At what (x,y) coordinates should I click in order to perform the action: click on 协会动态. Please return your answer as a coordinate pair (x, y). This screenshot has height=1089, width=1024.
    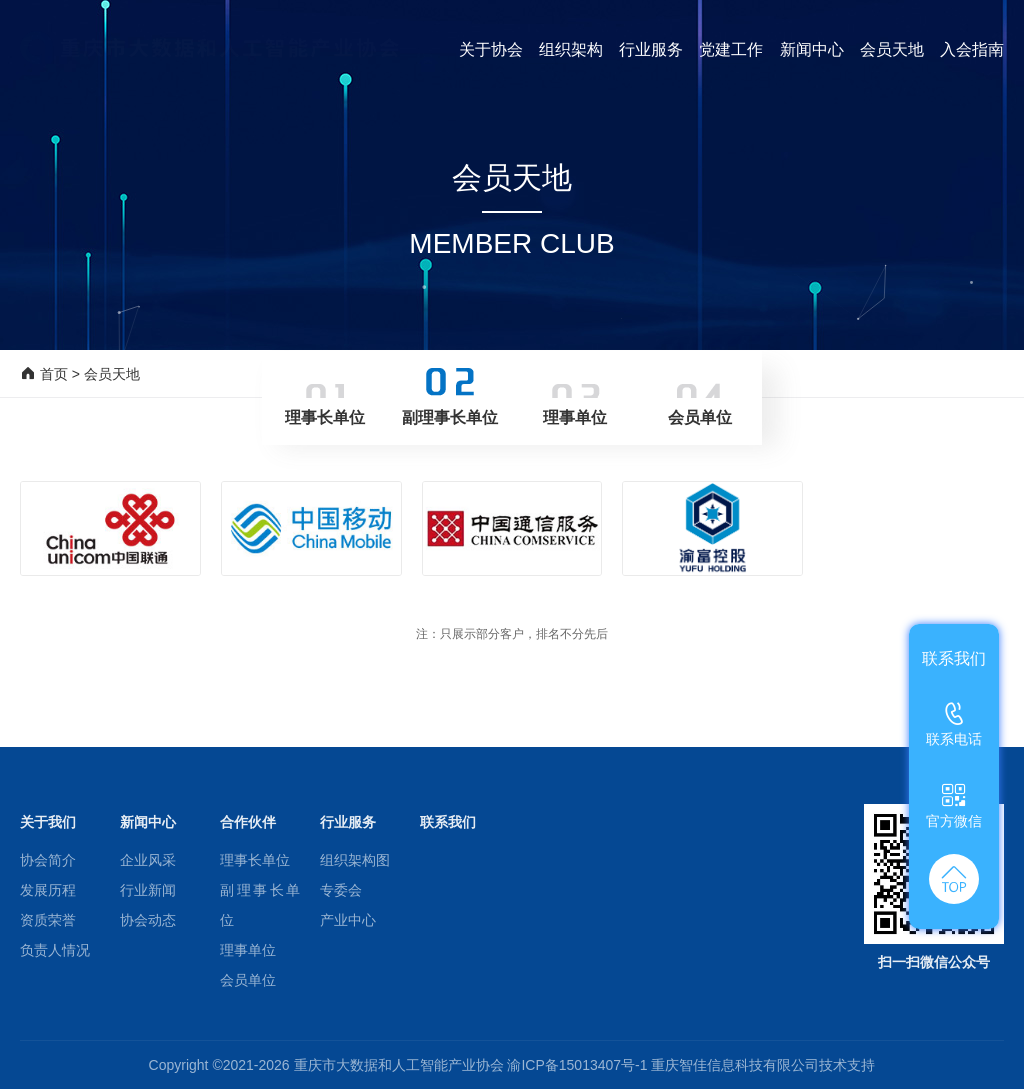
    Looking at the image, I should click on (148, 920).